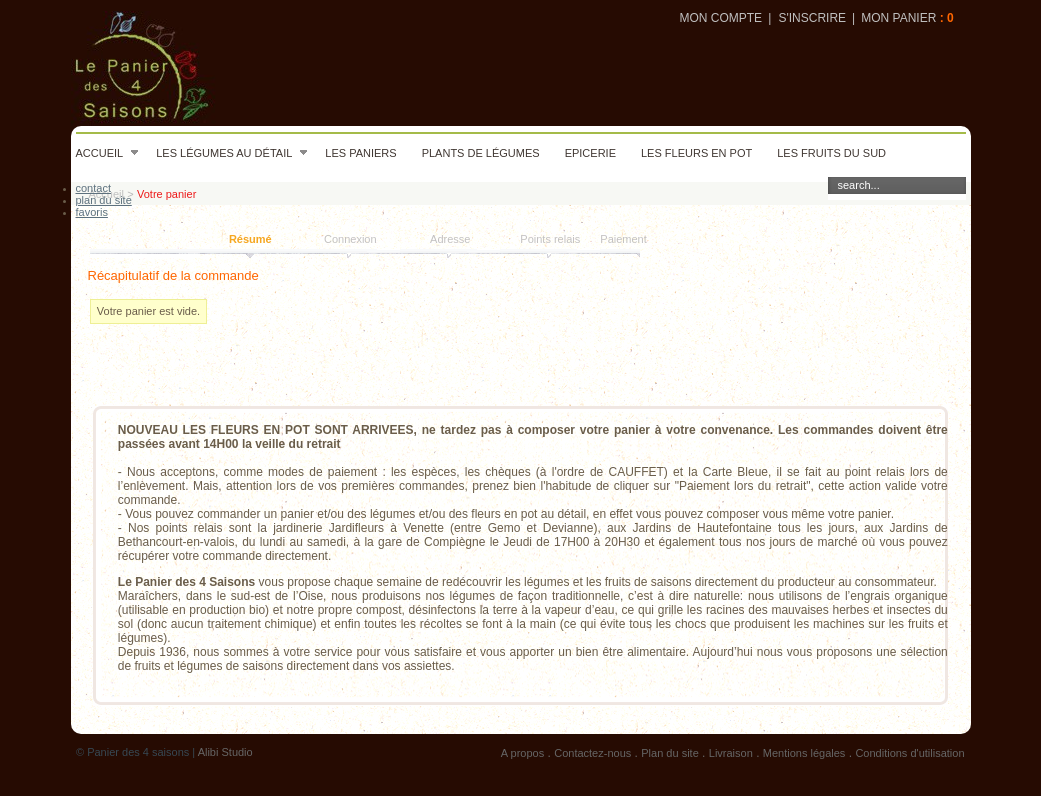  What do you see at coordinates (898, 18) in the screenshot?
I see `Mon panier` at bounding box center [898, 18].